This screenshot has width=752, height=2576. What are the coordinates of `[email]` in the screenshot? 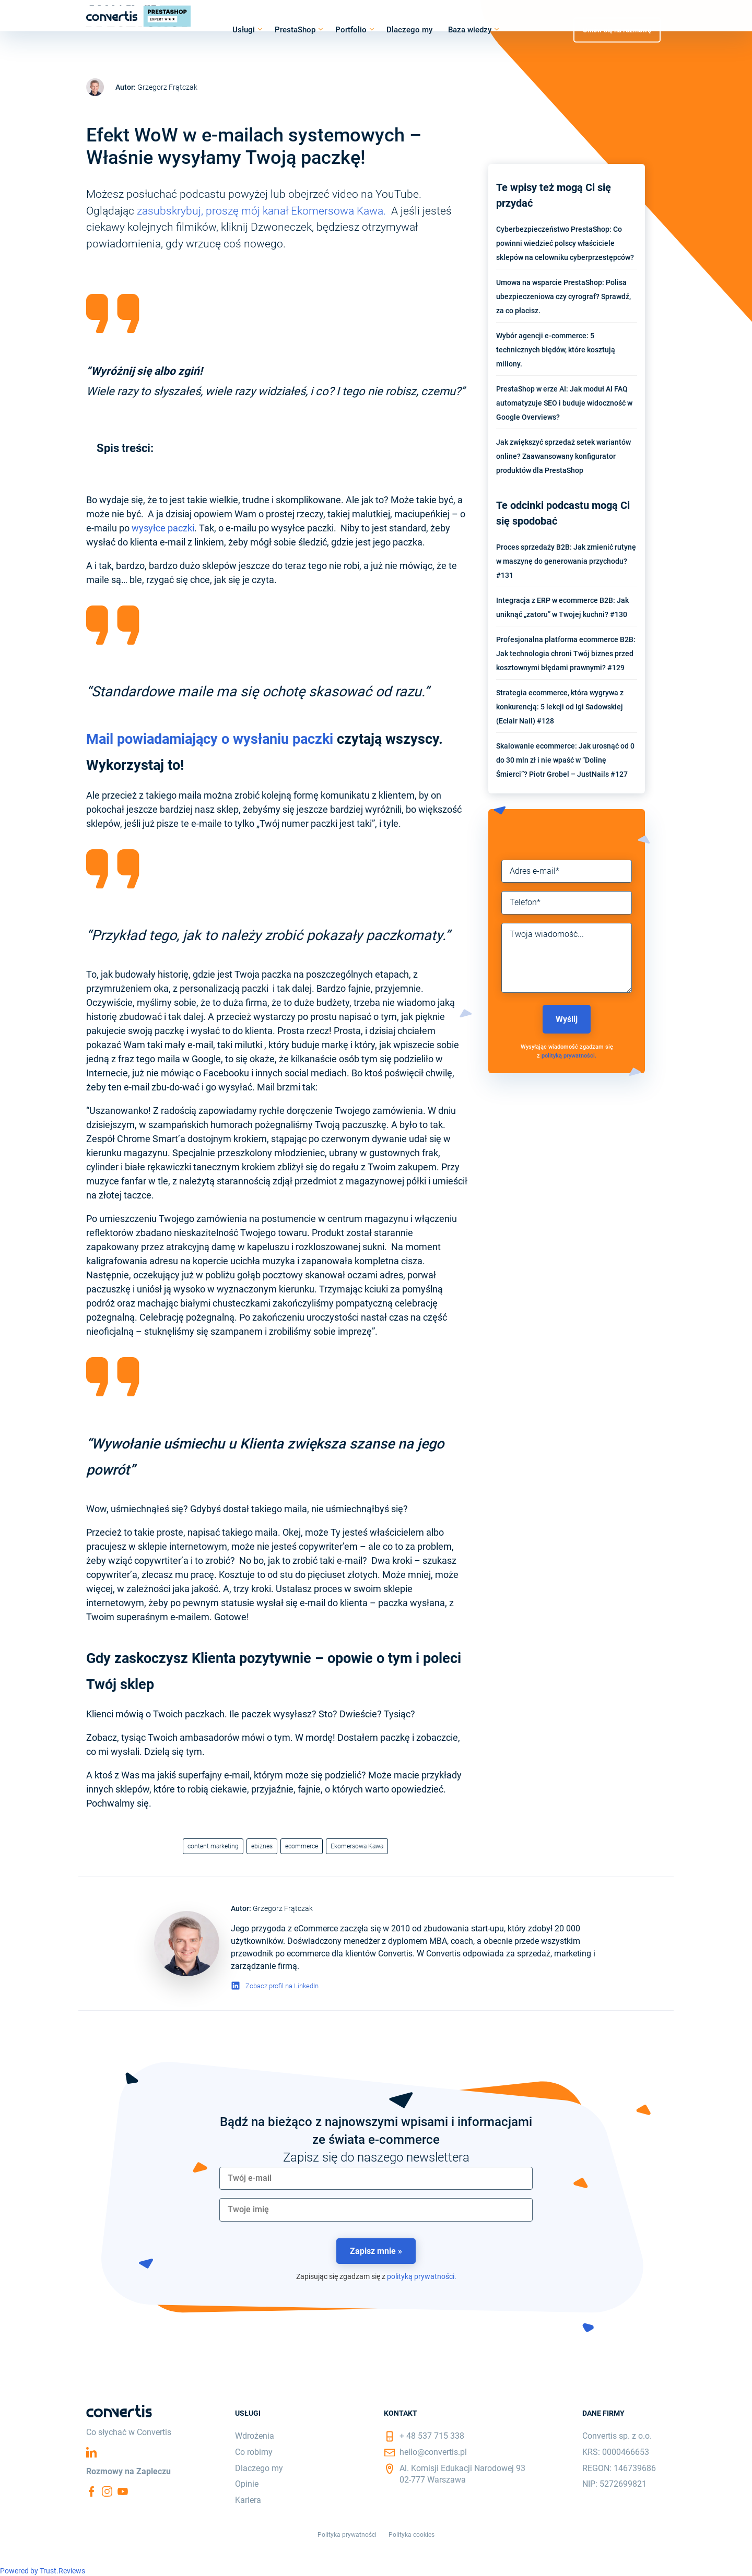 It's located at (376, 2178).